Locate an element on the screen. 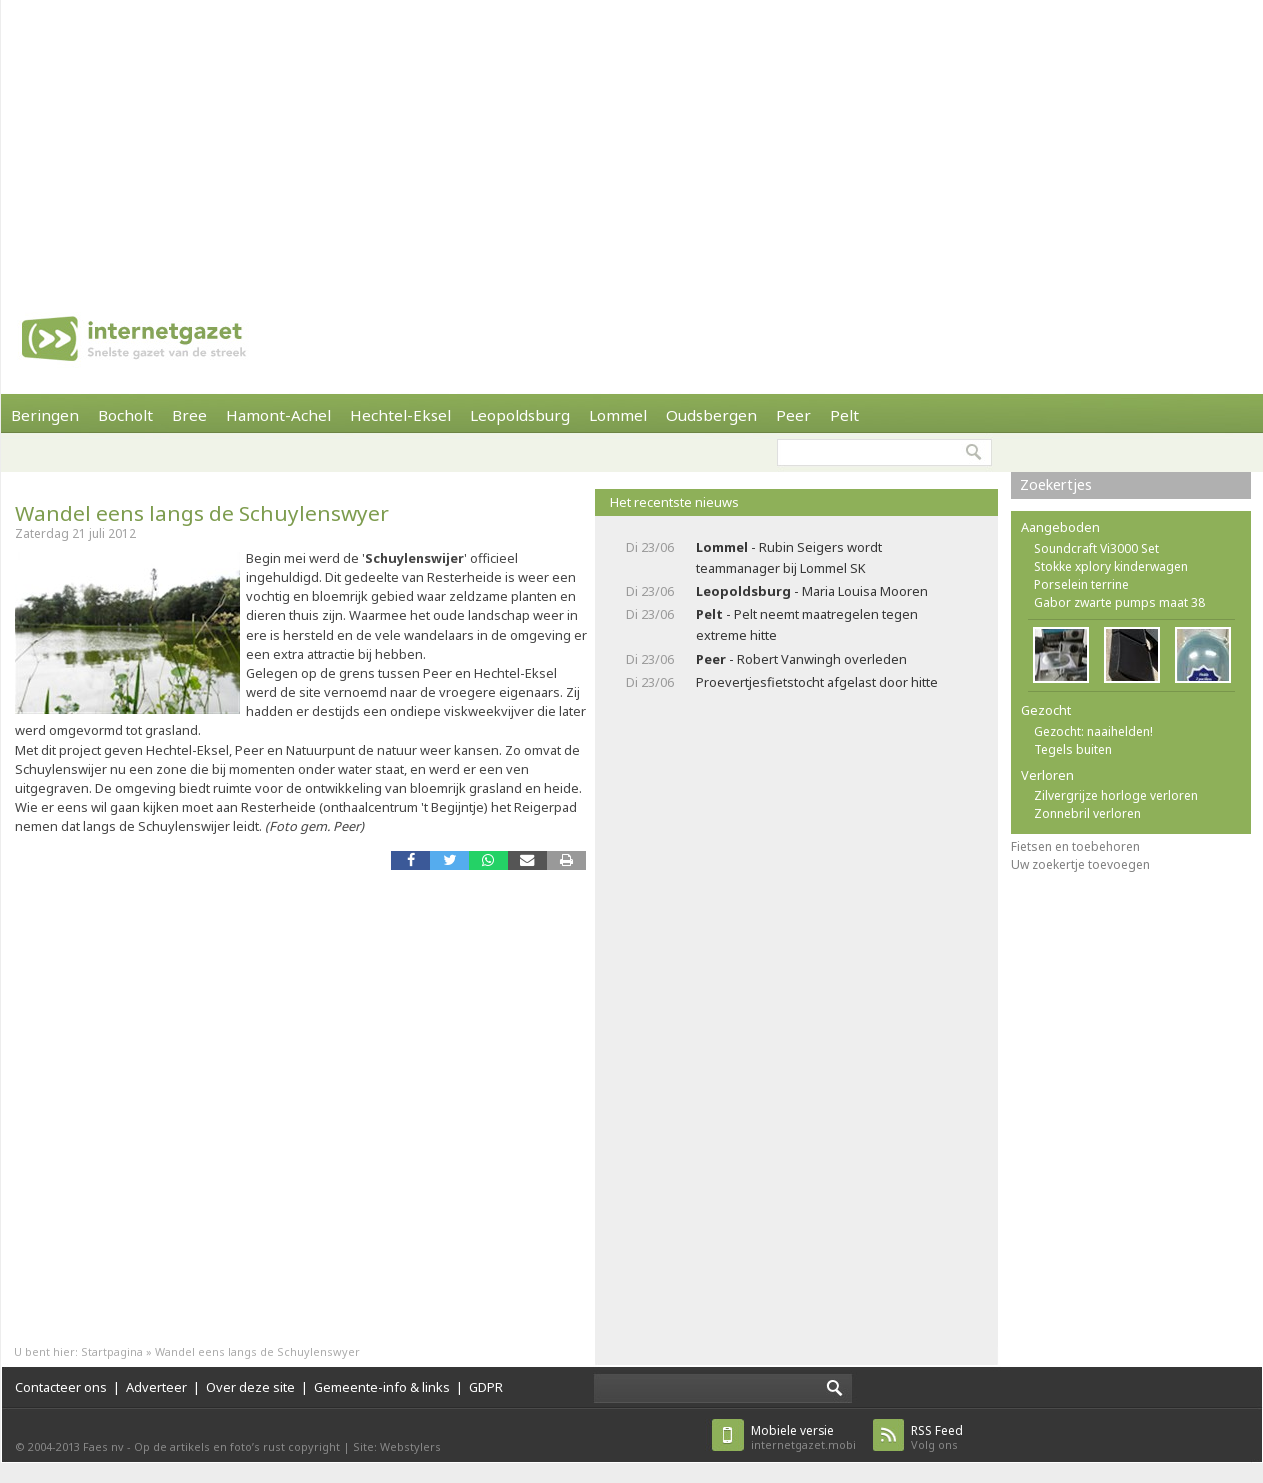  Gemeente-info & links is located at coordinates (382, 1387).